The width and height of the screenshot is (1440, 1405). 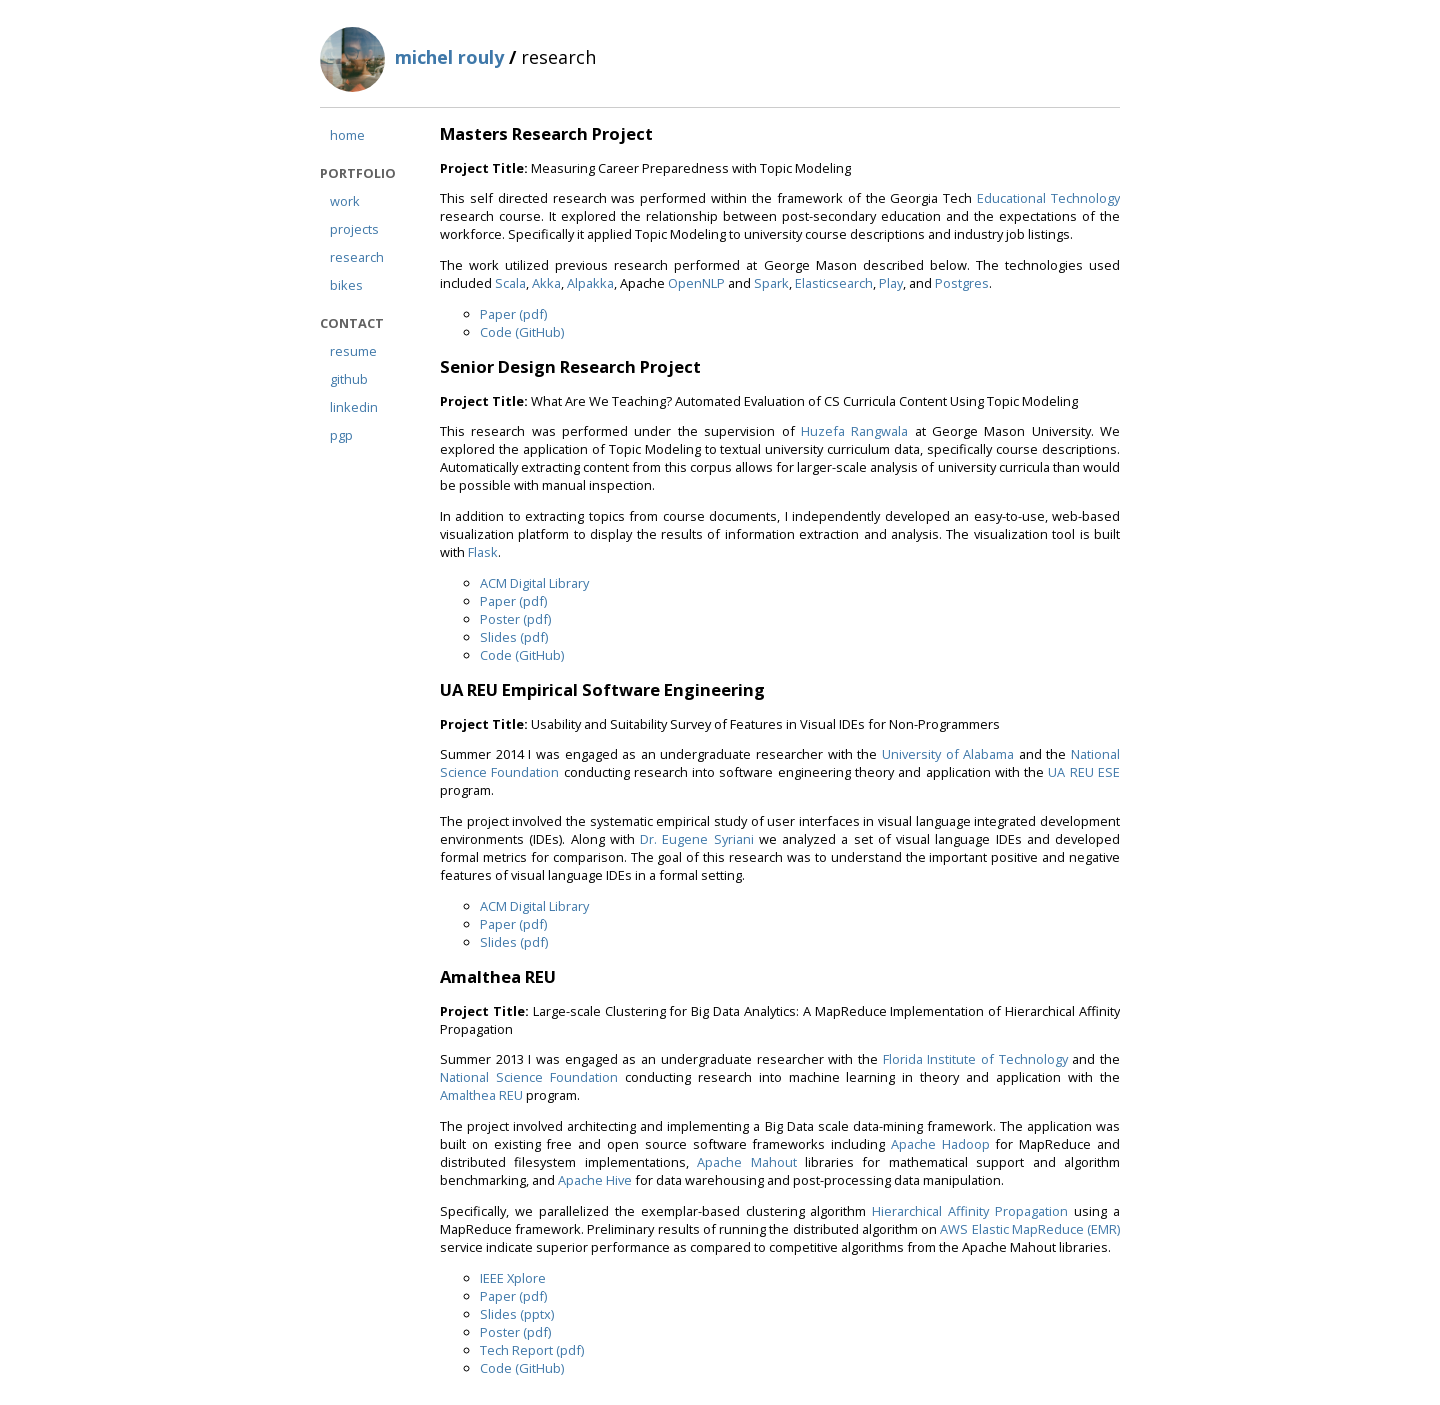 I want to click on Slides (pdf), so click(x=514, y=637).